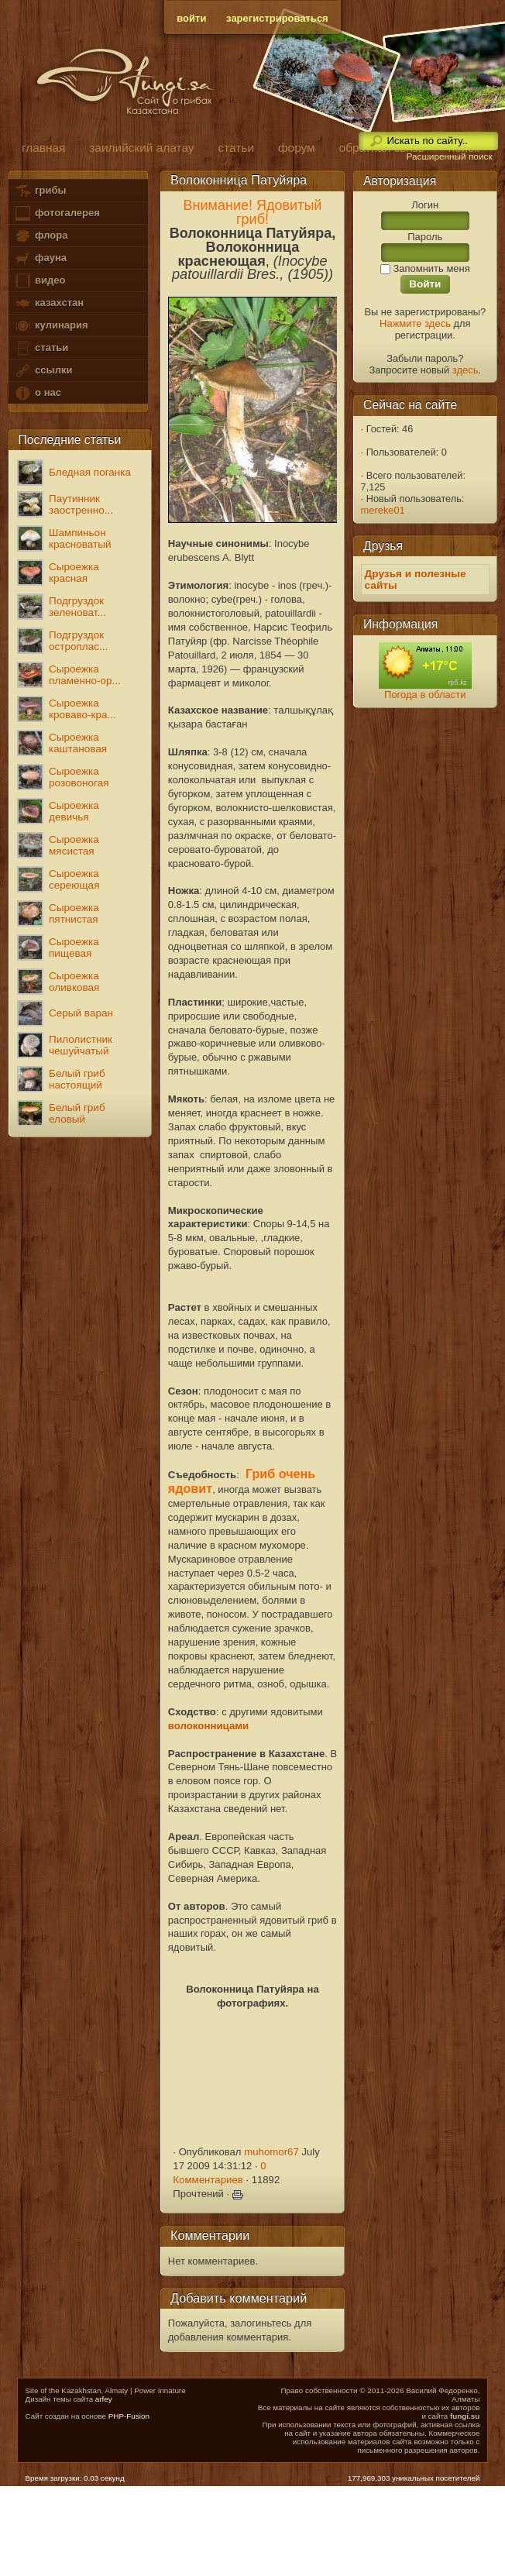  I want to click on ссылки, so click(43, 370).